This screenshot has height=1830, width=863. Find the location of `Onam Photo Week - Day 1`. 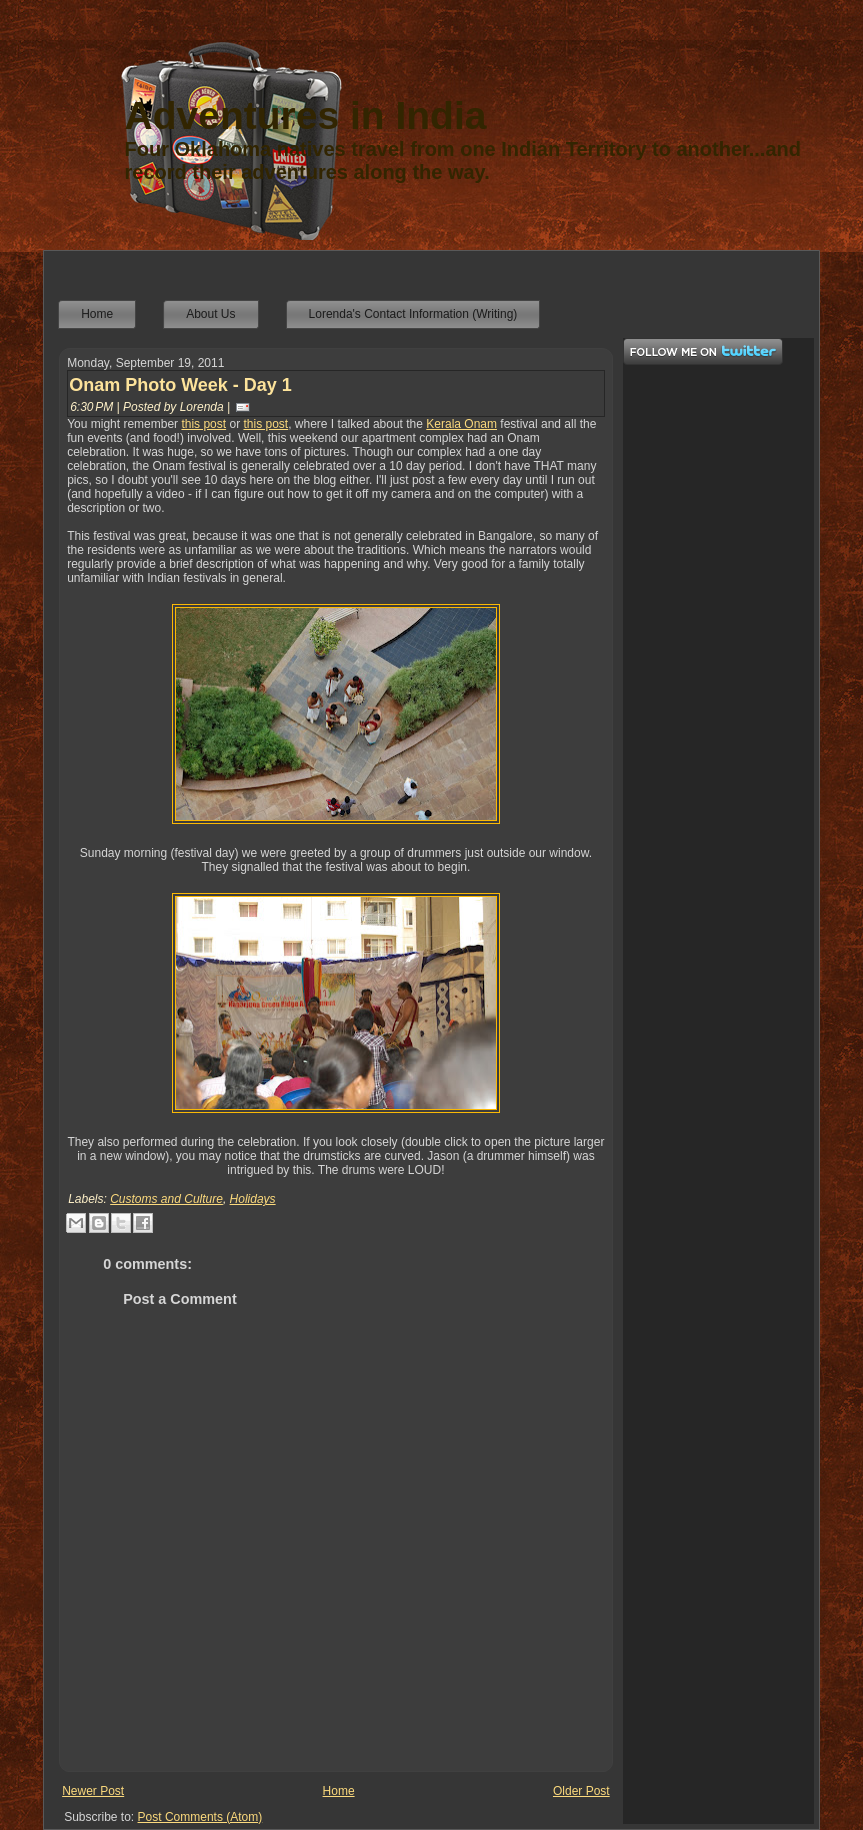

Onam Photo Week - Day 1 is located at coordinates (180, 385).